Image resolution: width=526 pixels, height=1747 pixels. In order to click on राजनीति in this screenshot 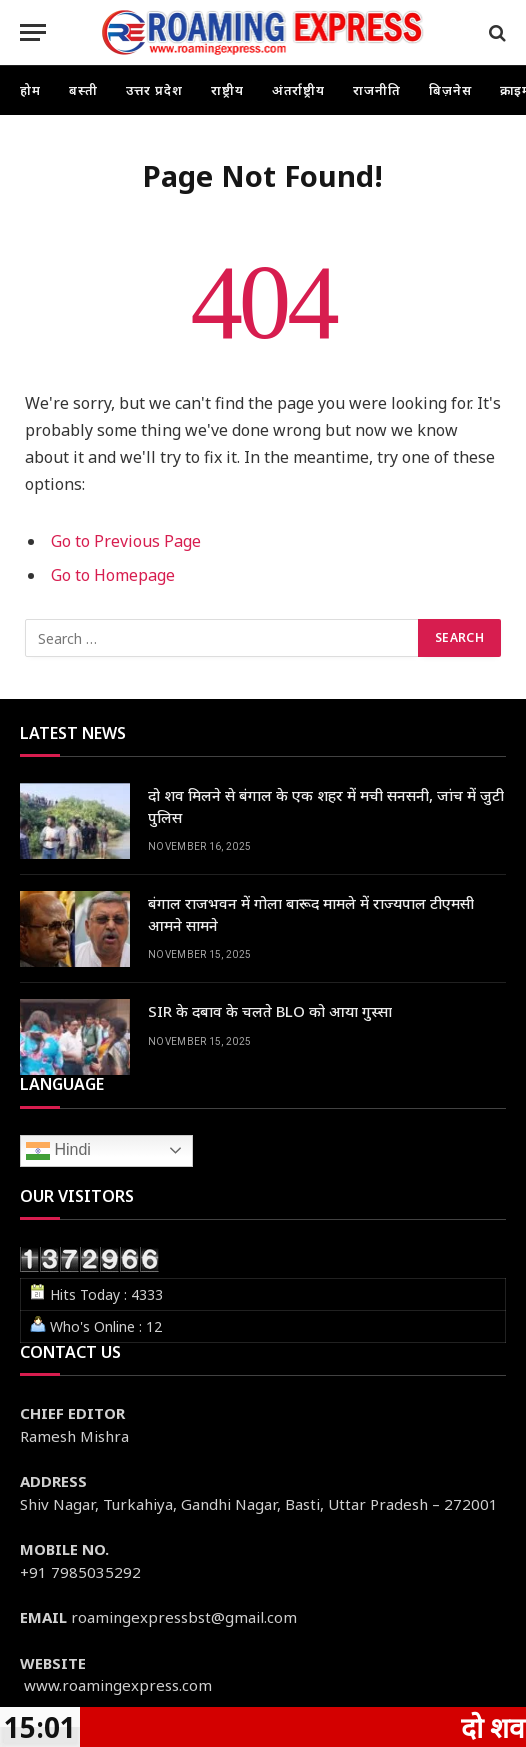, I will do `click(377, 90)`.